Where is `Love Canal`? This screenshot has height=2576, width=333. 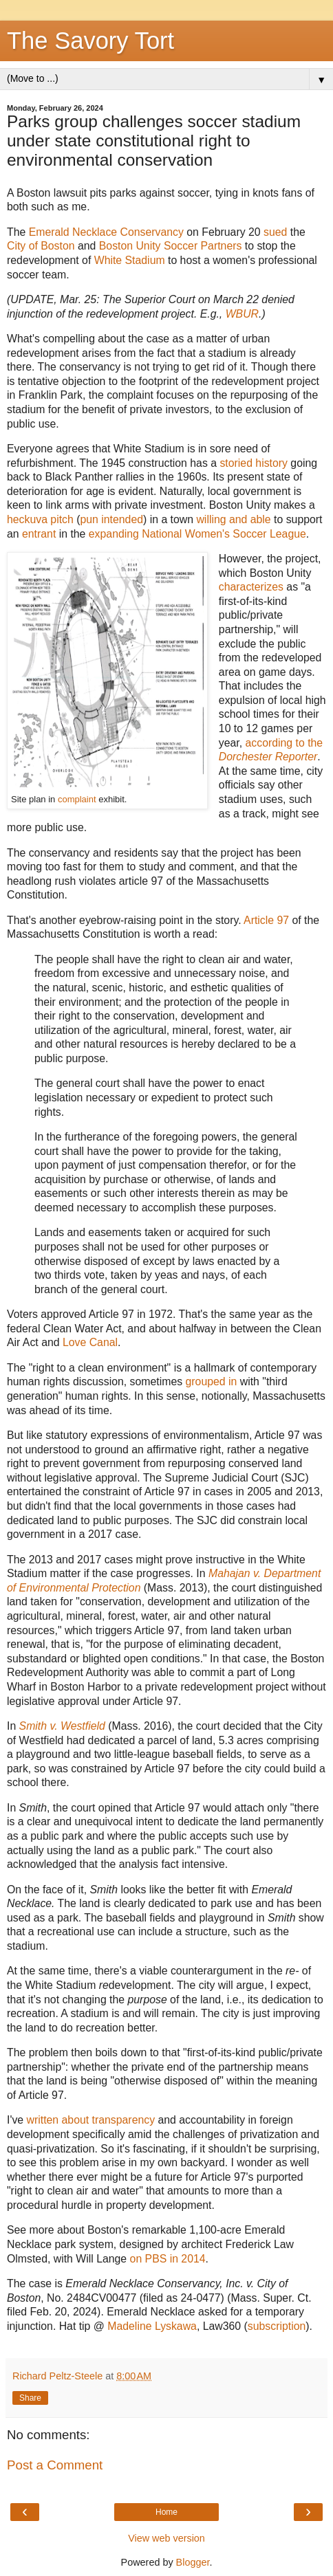
Love Canal is located at coordinates (90, 1342).